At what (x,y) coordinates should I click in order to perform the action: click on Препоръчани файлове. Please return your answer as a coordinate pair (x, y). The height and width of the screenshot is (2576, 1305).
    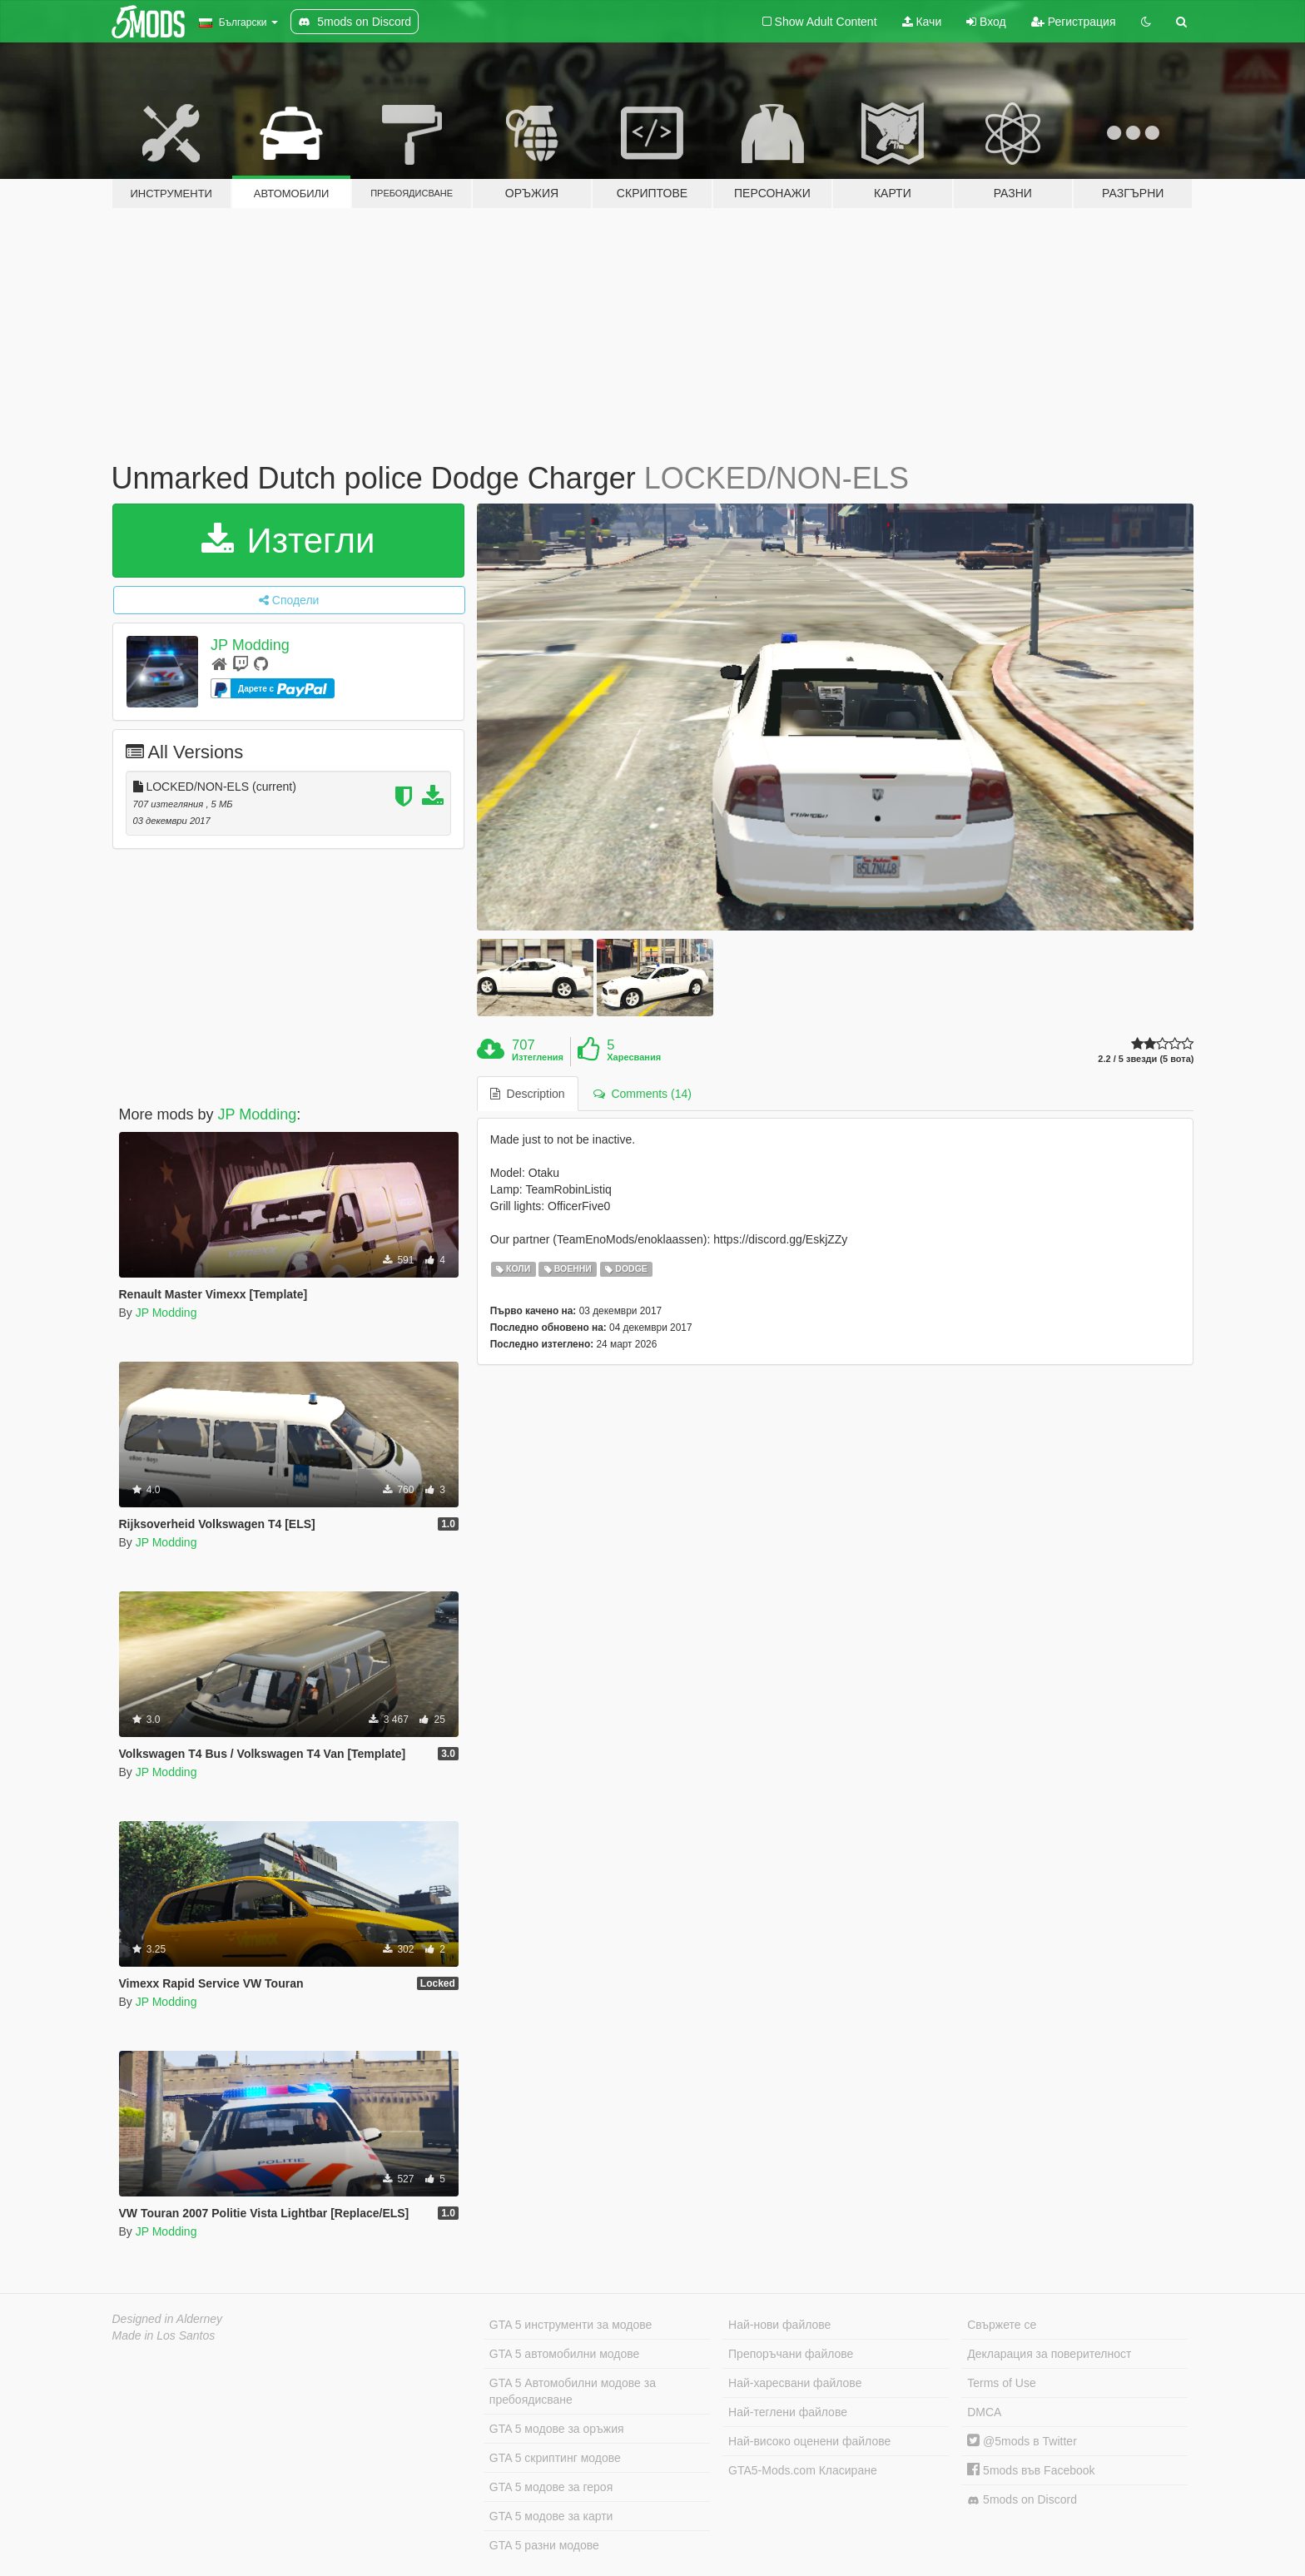
    Looking at the image, I should click on (790, 2353).